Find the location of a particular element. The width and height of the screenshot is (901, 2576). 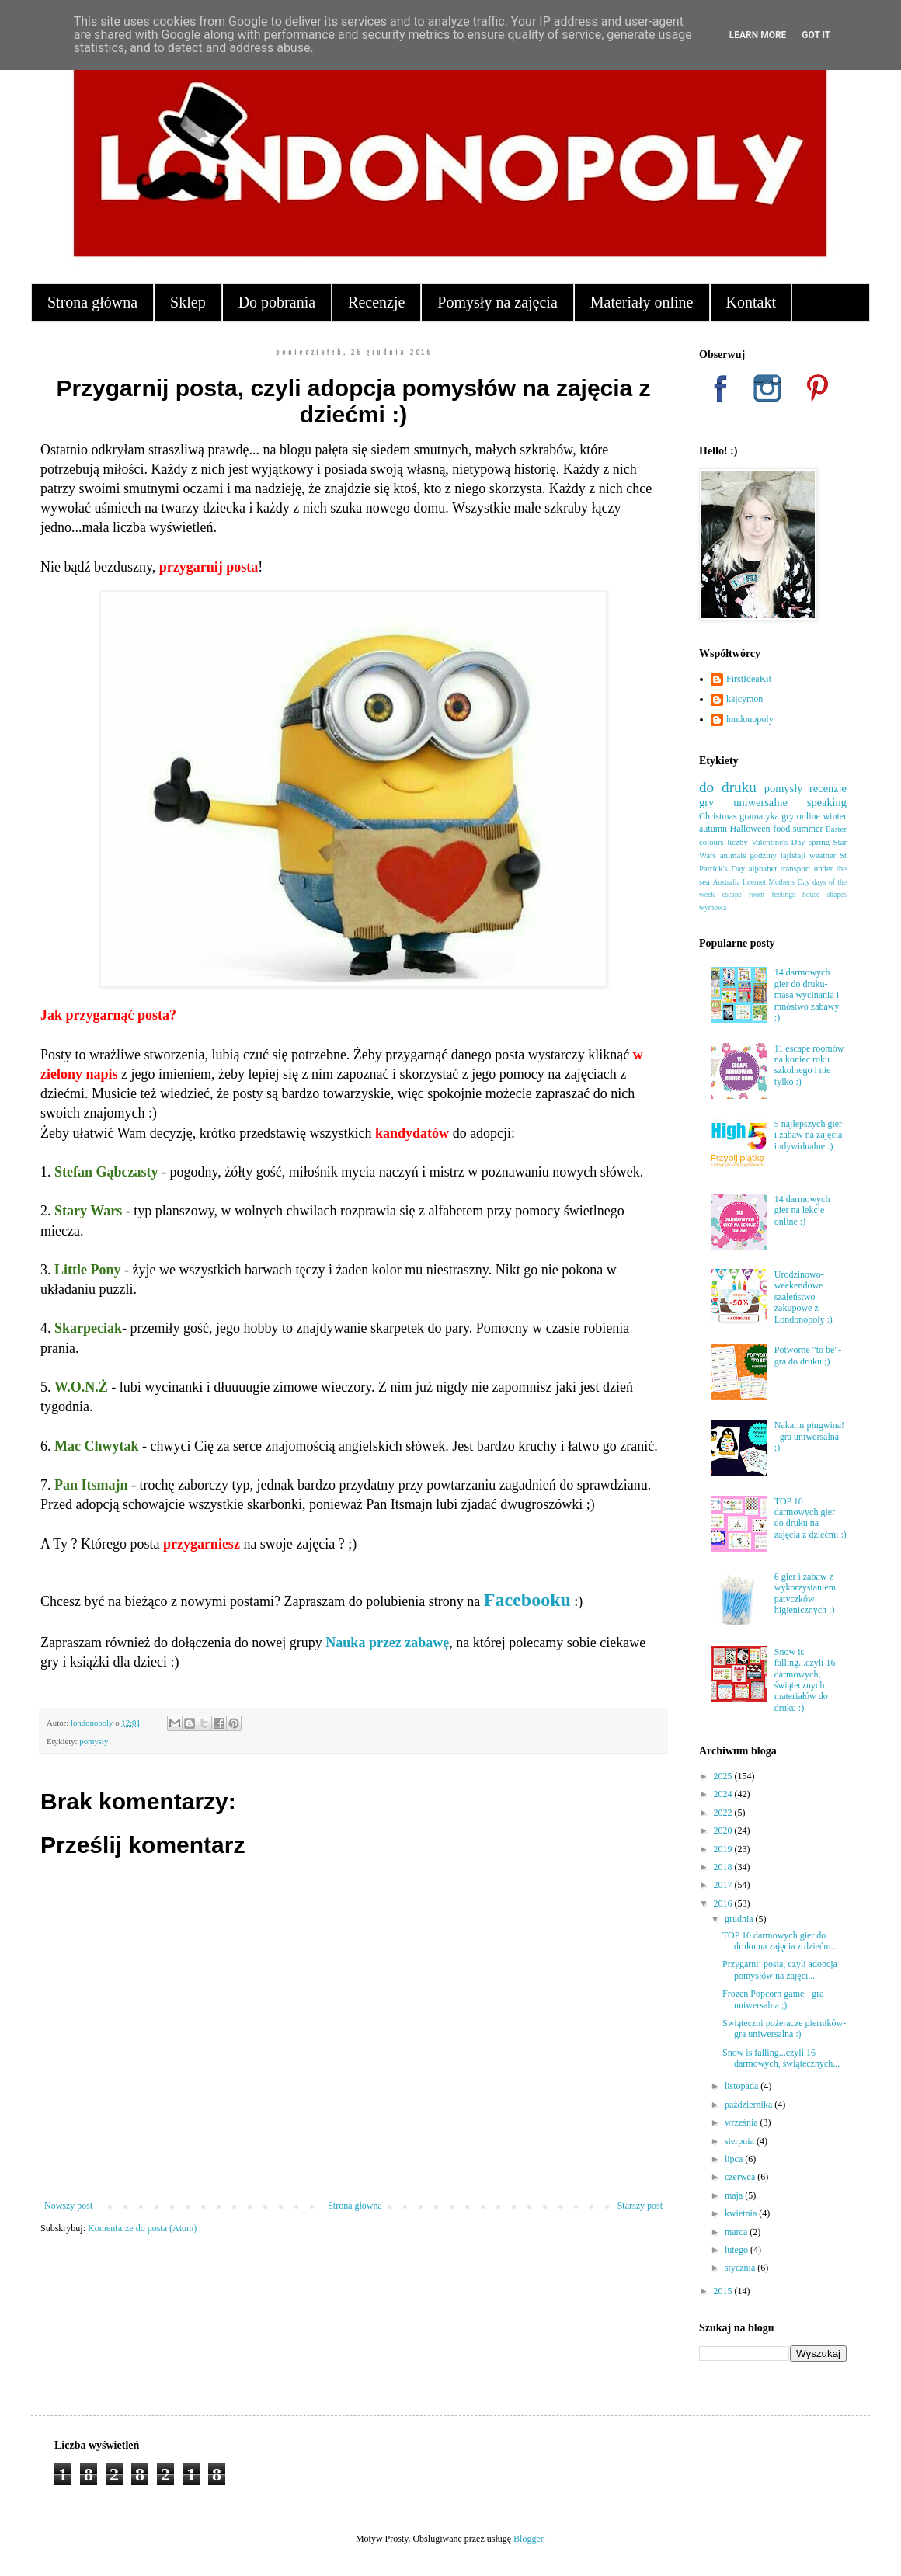

Nauka przez zabawę is located at coordinates (387, 1642).